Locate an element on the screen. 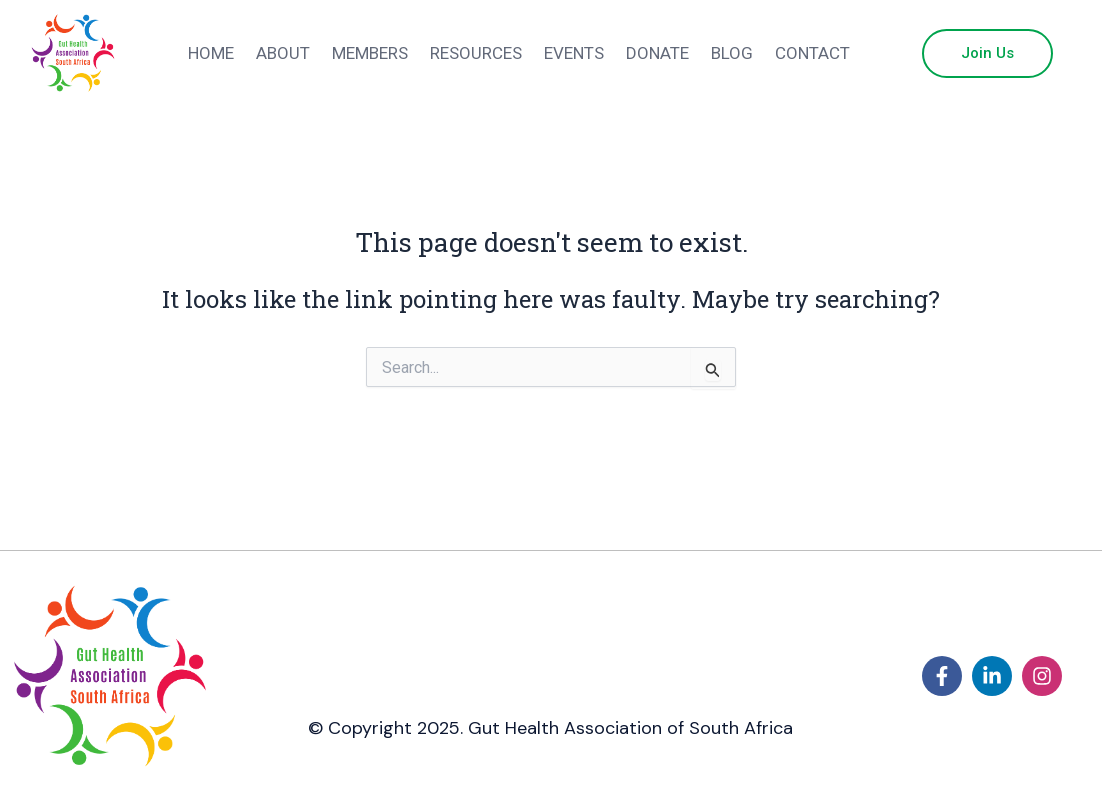  Blog is located at coordinates (732, 53).